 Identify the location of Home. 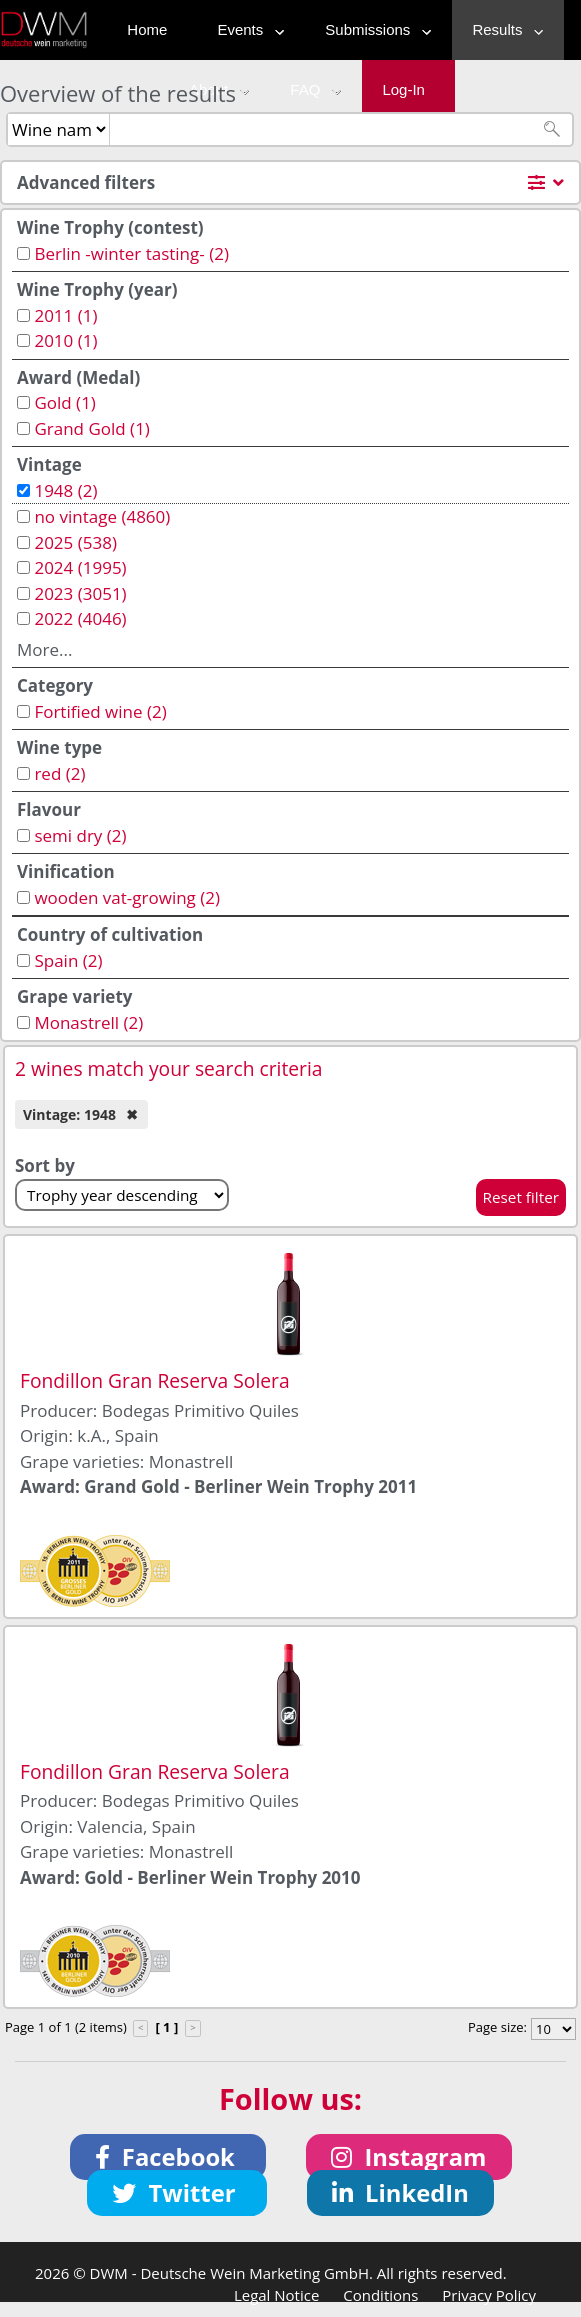
(147, 29).